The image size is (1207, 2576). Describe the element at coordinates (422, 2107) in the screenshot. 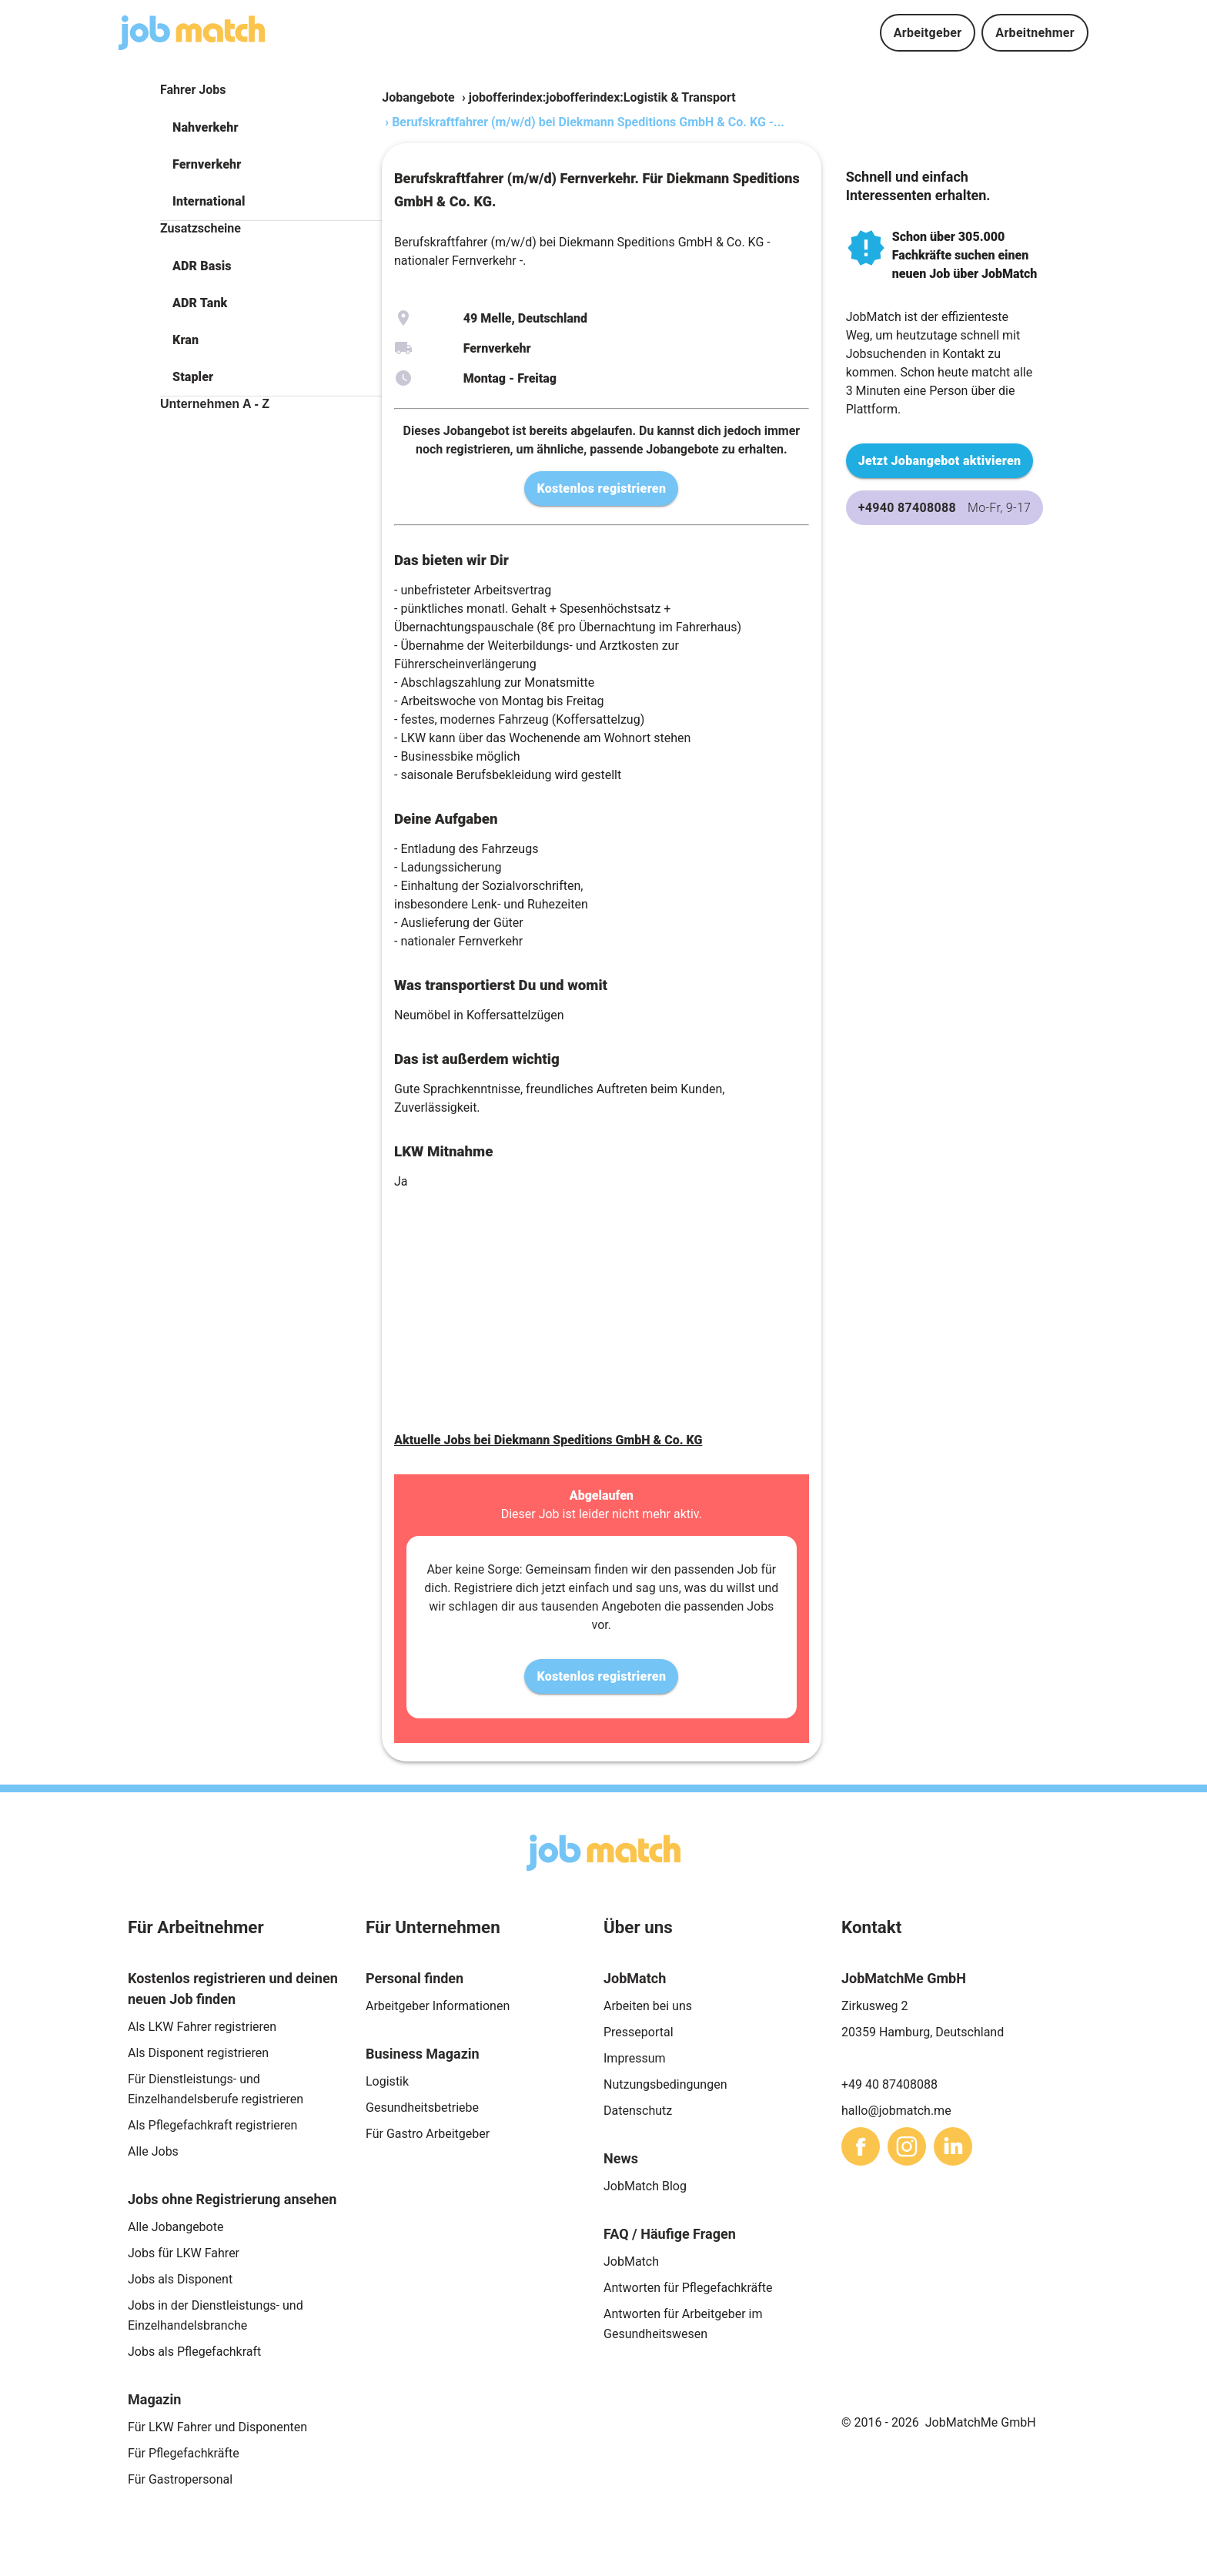

I see `Gesundheitsbetriebe` at that location.